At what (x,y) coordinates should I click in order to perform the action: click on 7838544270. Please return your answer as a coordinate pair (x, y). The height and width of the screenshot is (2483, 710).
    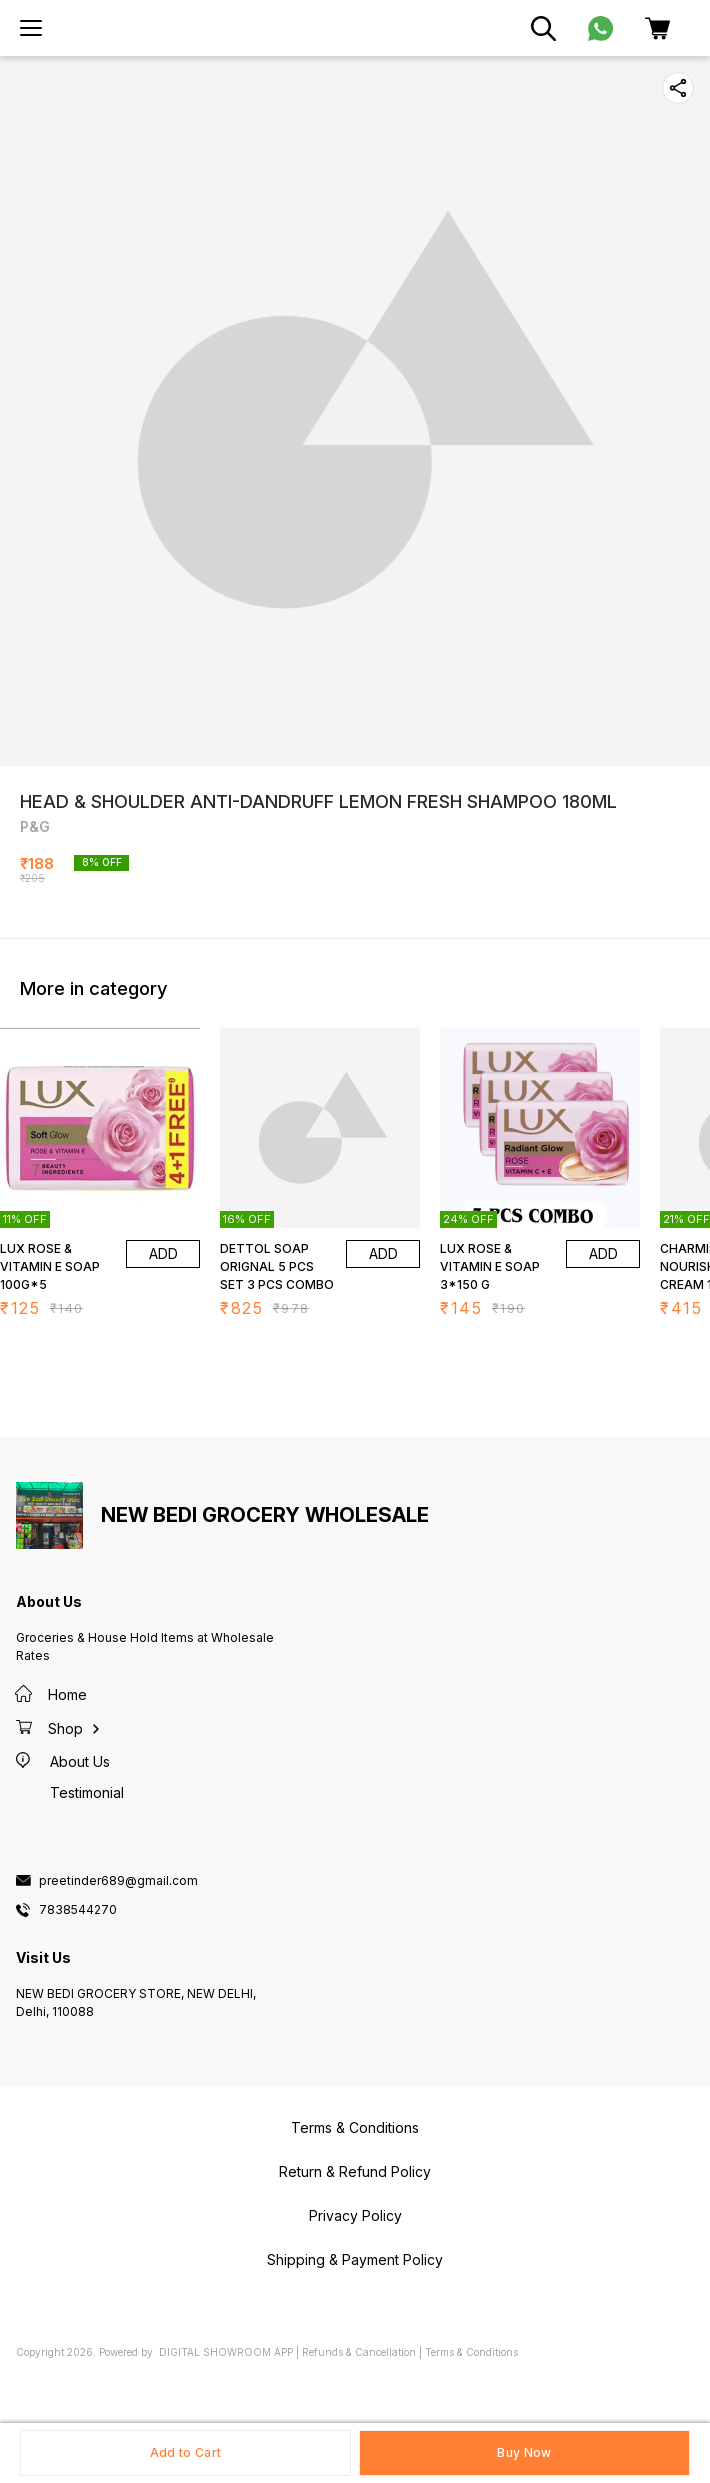
    Looking at the image, I should click on (78, 1910).